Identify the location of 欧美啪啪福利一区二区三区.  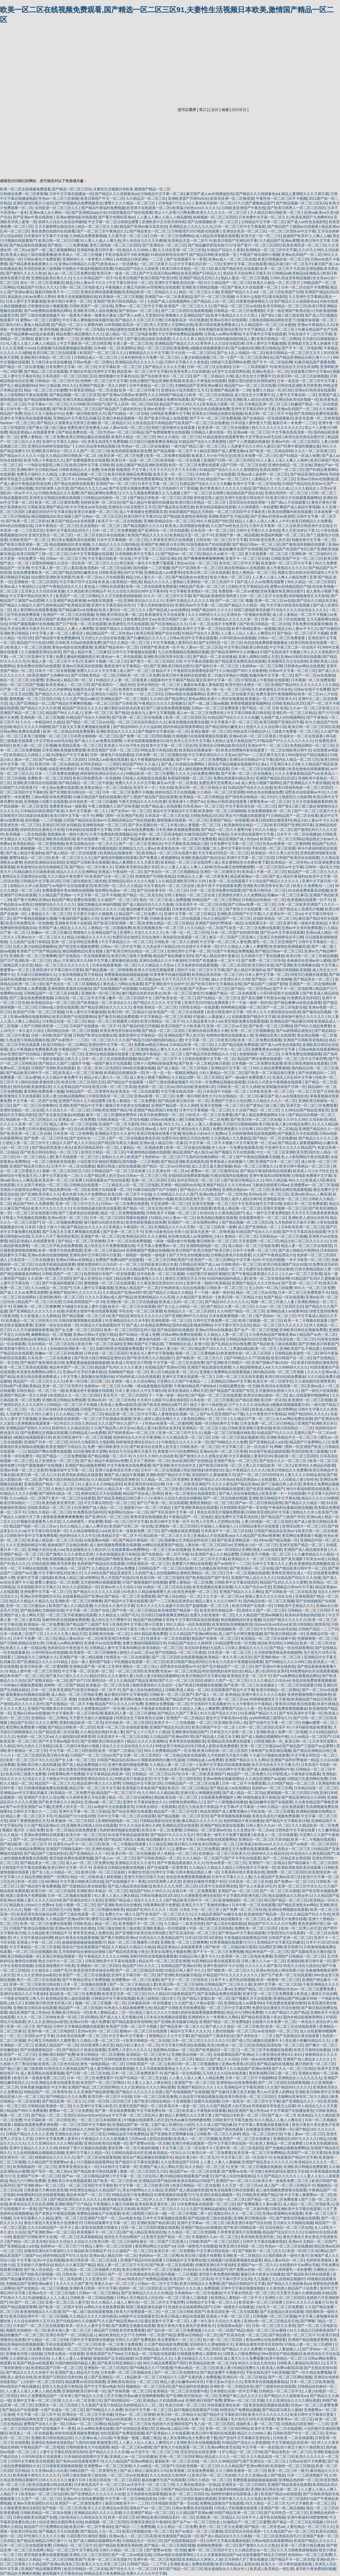
(240, 1900).